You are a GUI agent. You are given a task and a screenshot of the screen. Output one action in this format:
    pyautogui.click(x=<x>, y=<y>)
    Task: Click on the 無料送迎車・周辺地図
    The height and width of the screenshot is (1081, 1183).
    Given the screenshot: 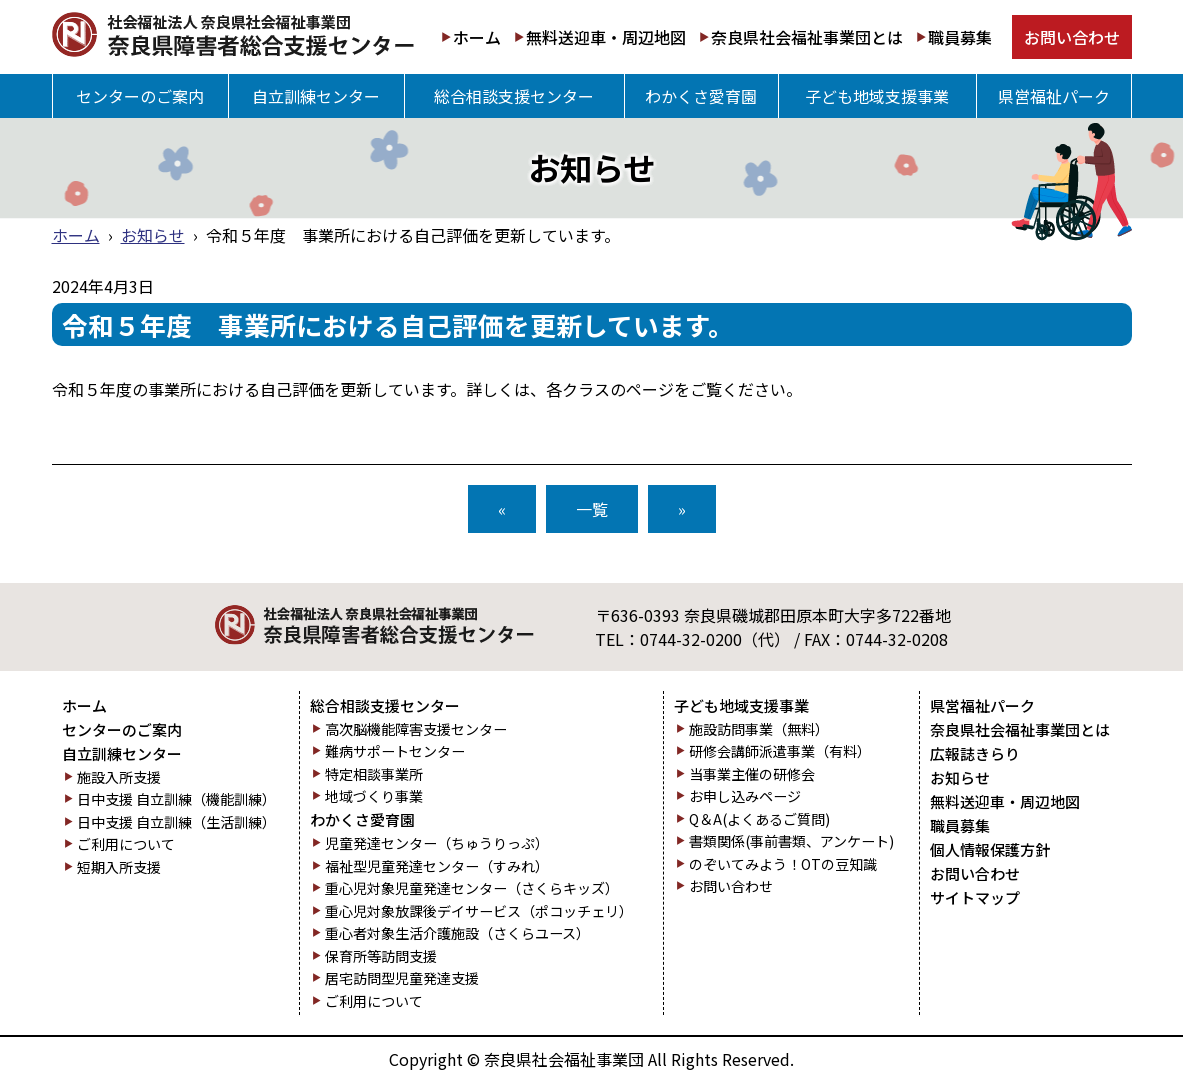 What is the action you would take?
    pyautogui.click(x=606, y=37)
    